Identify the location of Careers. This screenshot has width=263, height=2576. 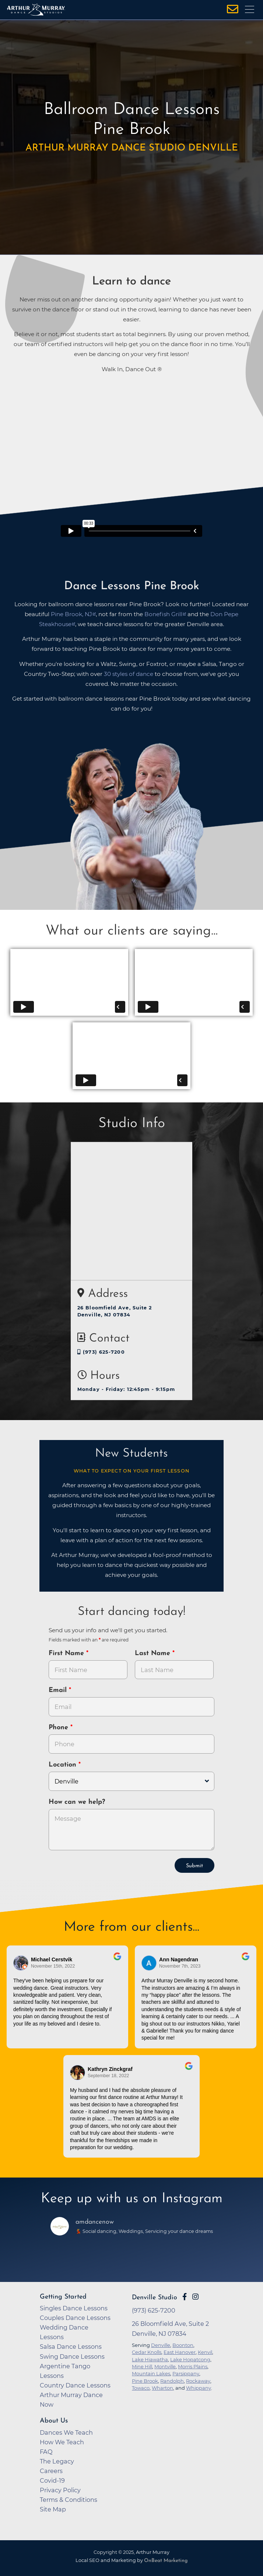
(51, 2471).